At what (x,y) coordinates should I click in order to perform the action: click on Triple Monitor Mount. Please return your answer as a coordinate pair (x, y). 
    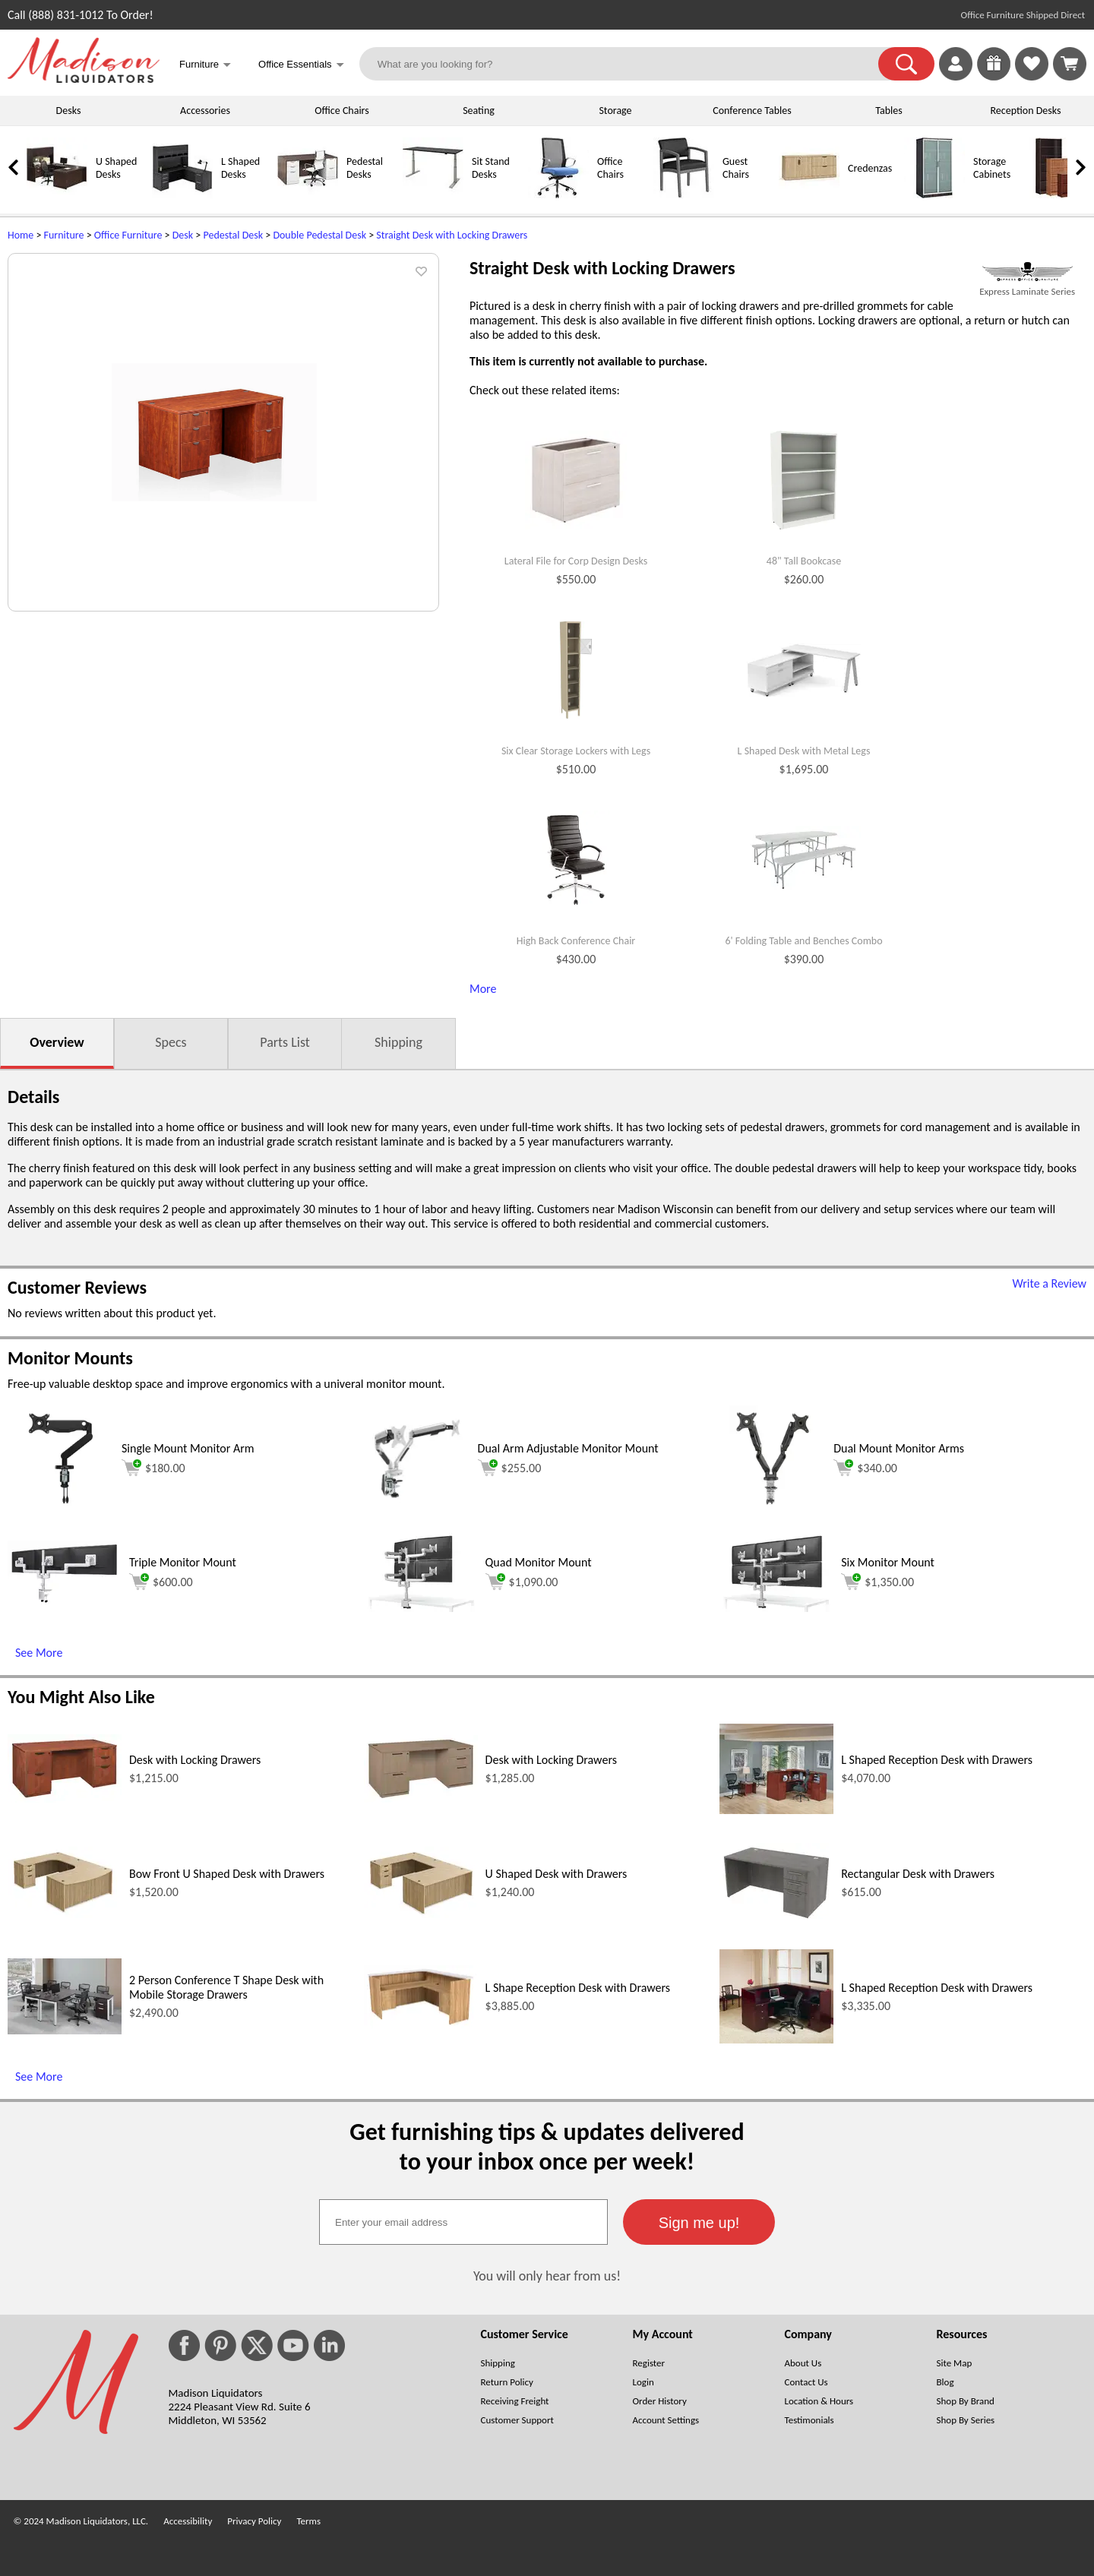
    Looking at the image, I should click on (182, 1562).